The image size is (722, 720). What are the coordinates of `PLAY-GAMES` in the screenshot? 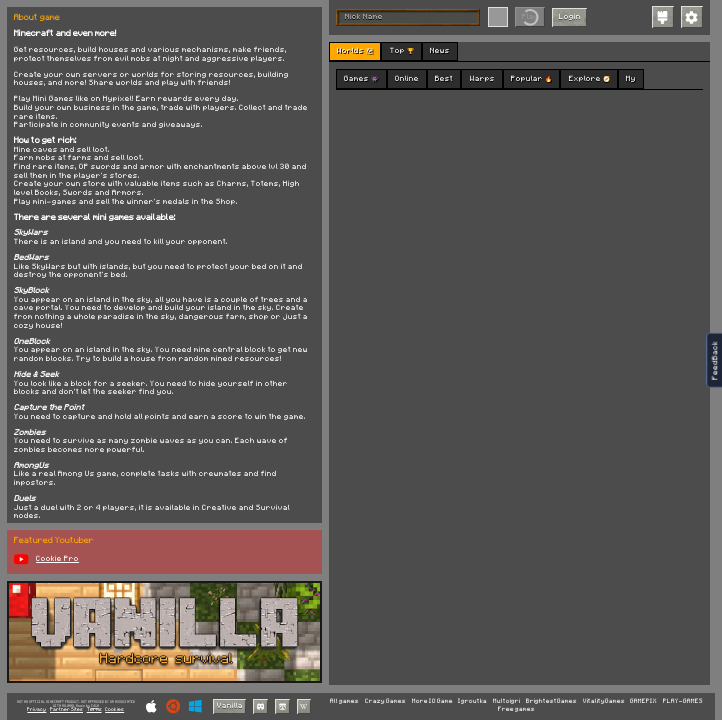 It's located at (683, 701).